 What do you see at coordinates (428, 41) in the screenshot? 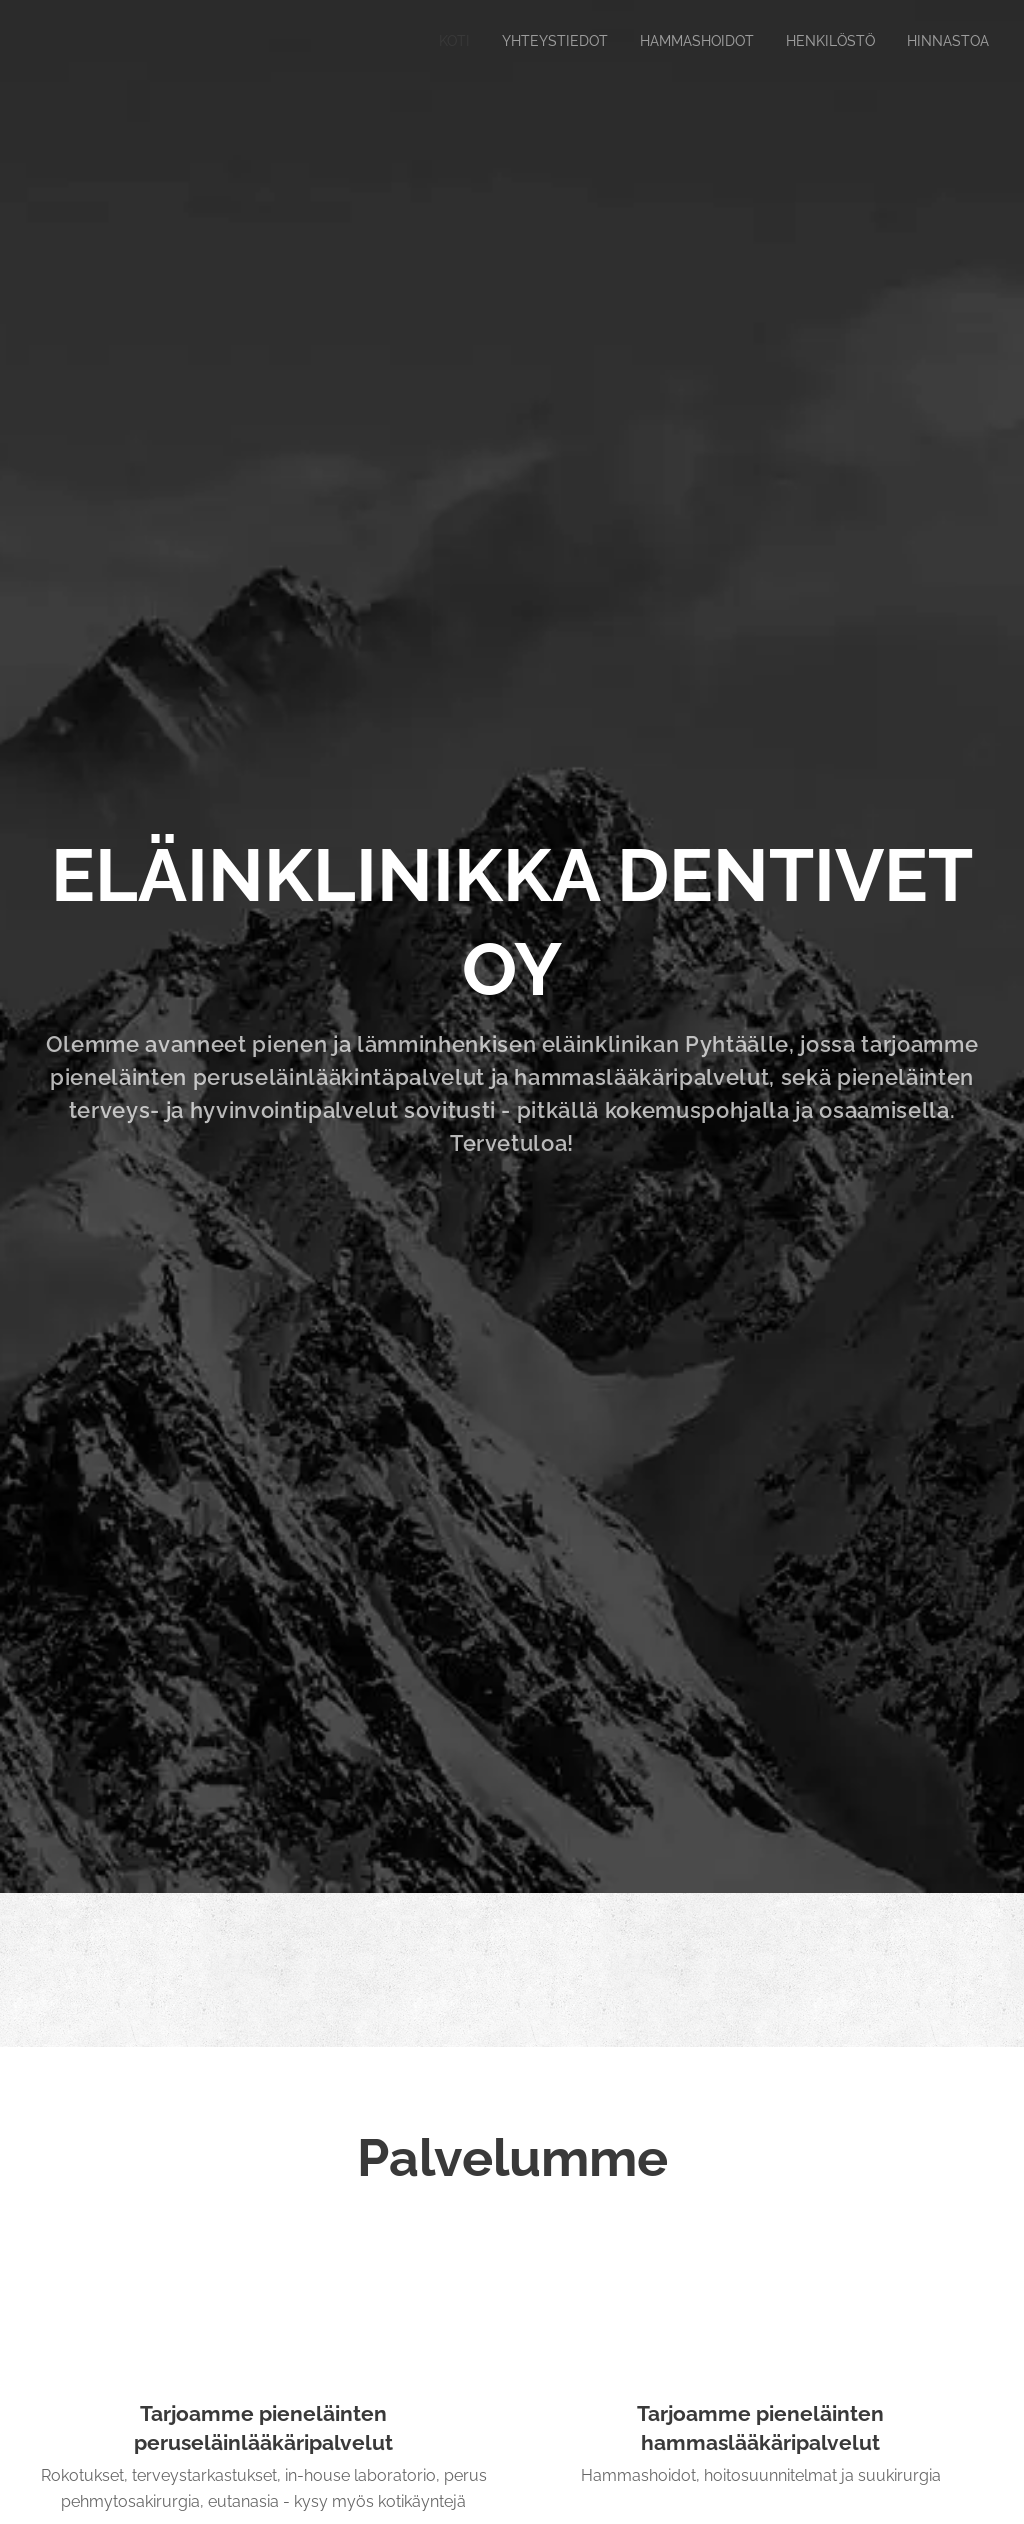
I see `[menuitem]` at bounding box center [428, 41].